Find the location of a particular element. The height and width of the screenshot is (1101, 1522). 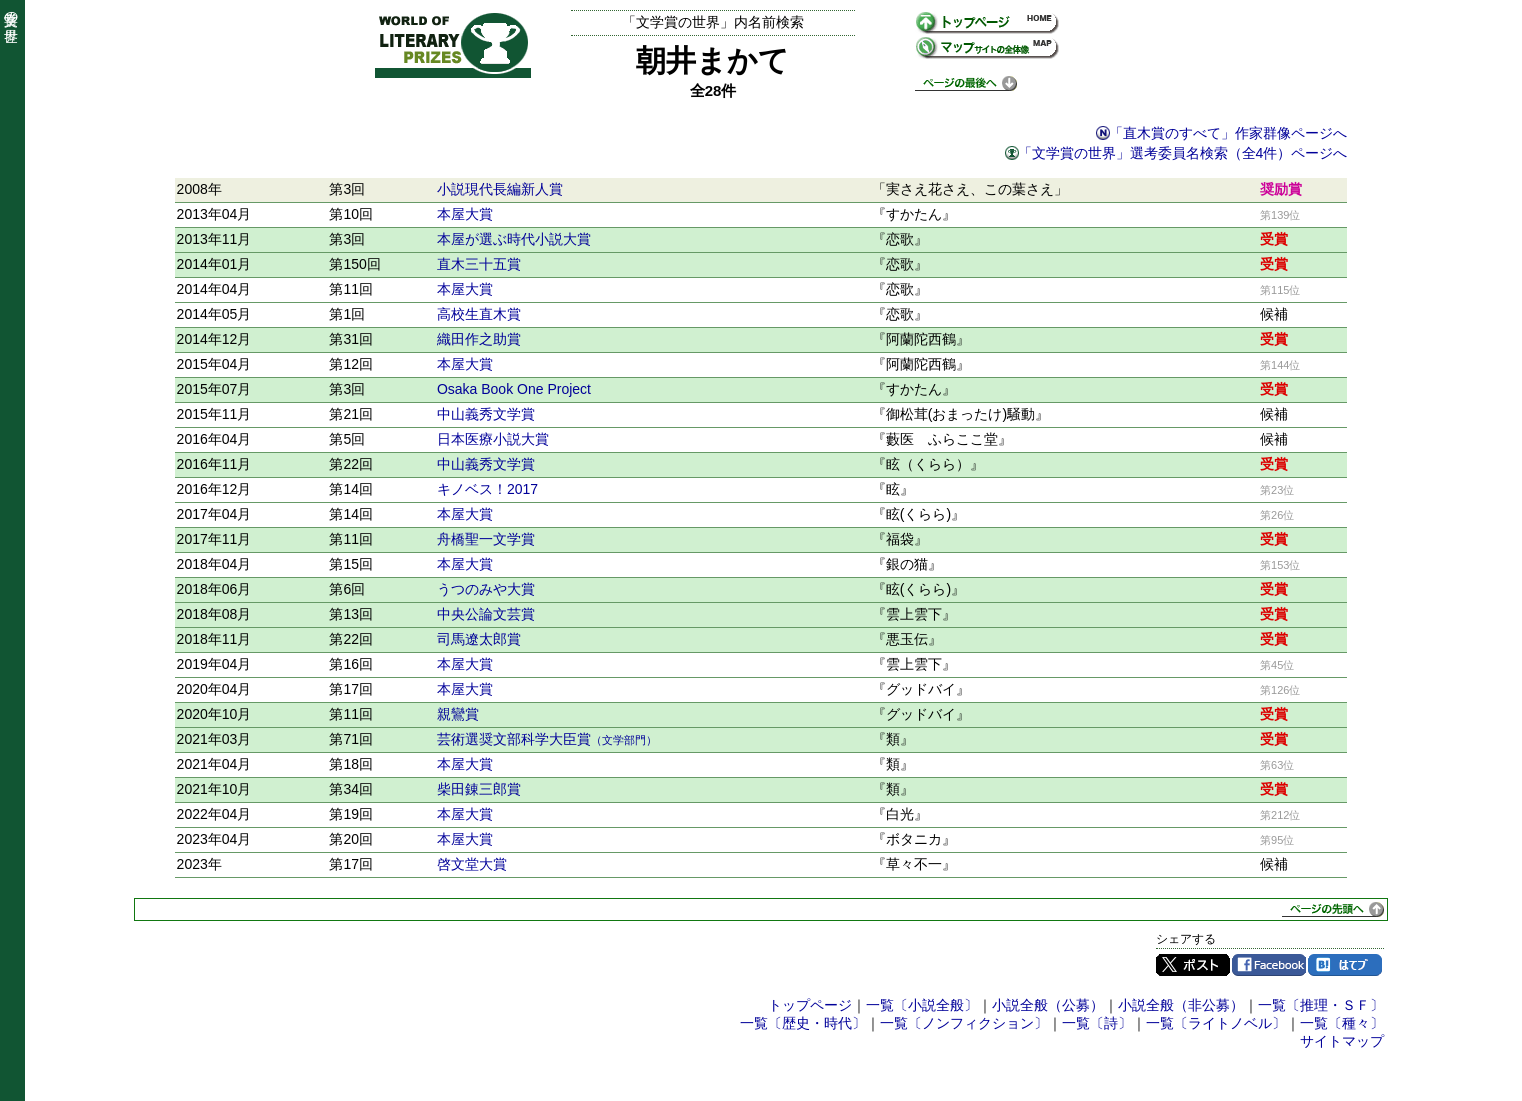

うつのみや大賞 is located at coordinates (486, 589).